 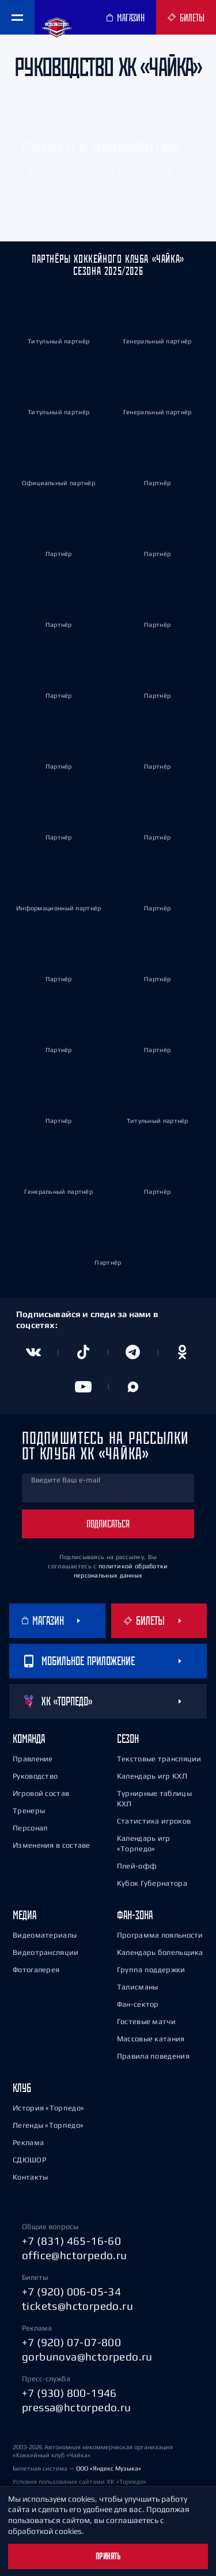 What do you see at coordinates (30, 1828) in the screenshot?
I see `Персонал` at bounding box center [30, 1828].